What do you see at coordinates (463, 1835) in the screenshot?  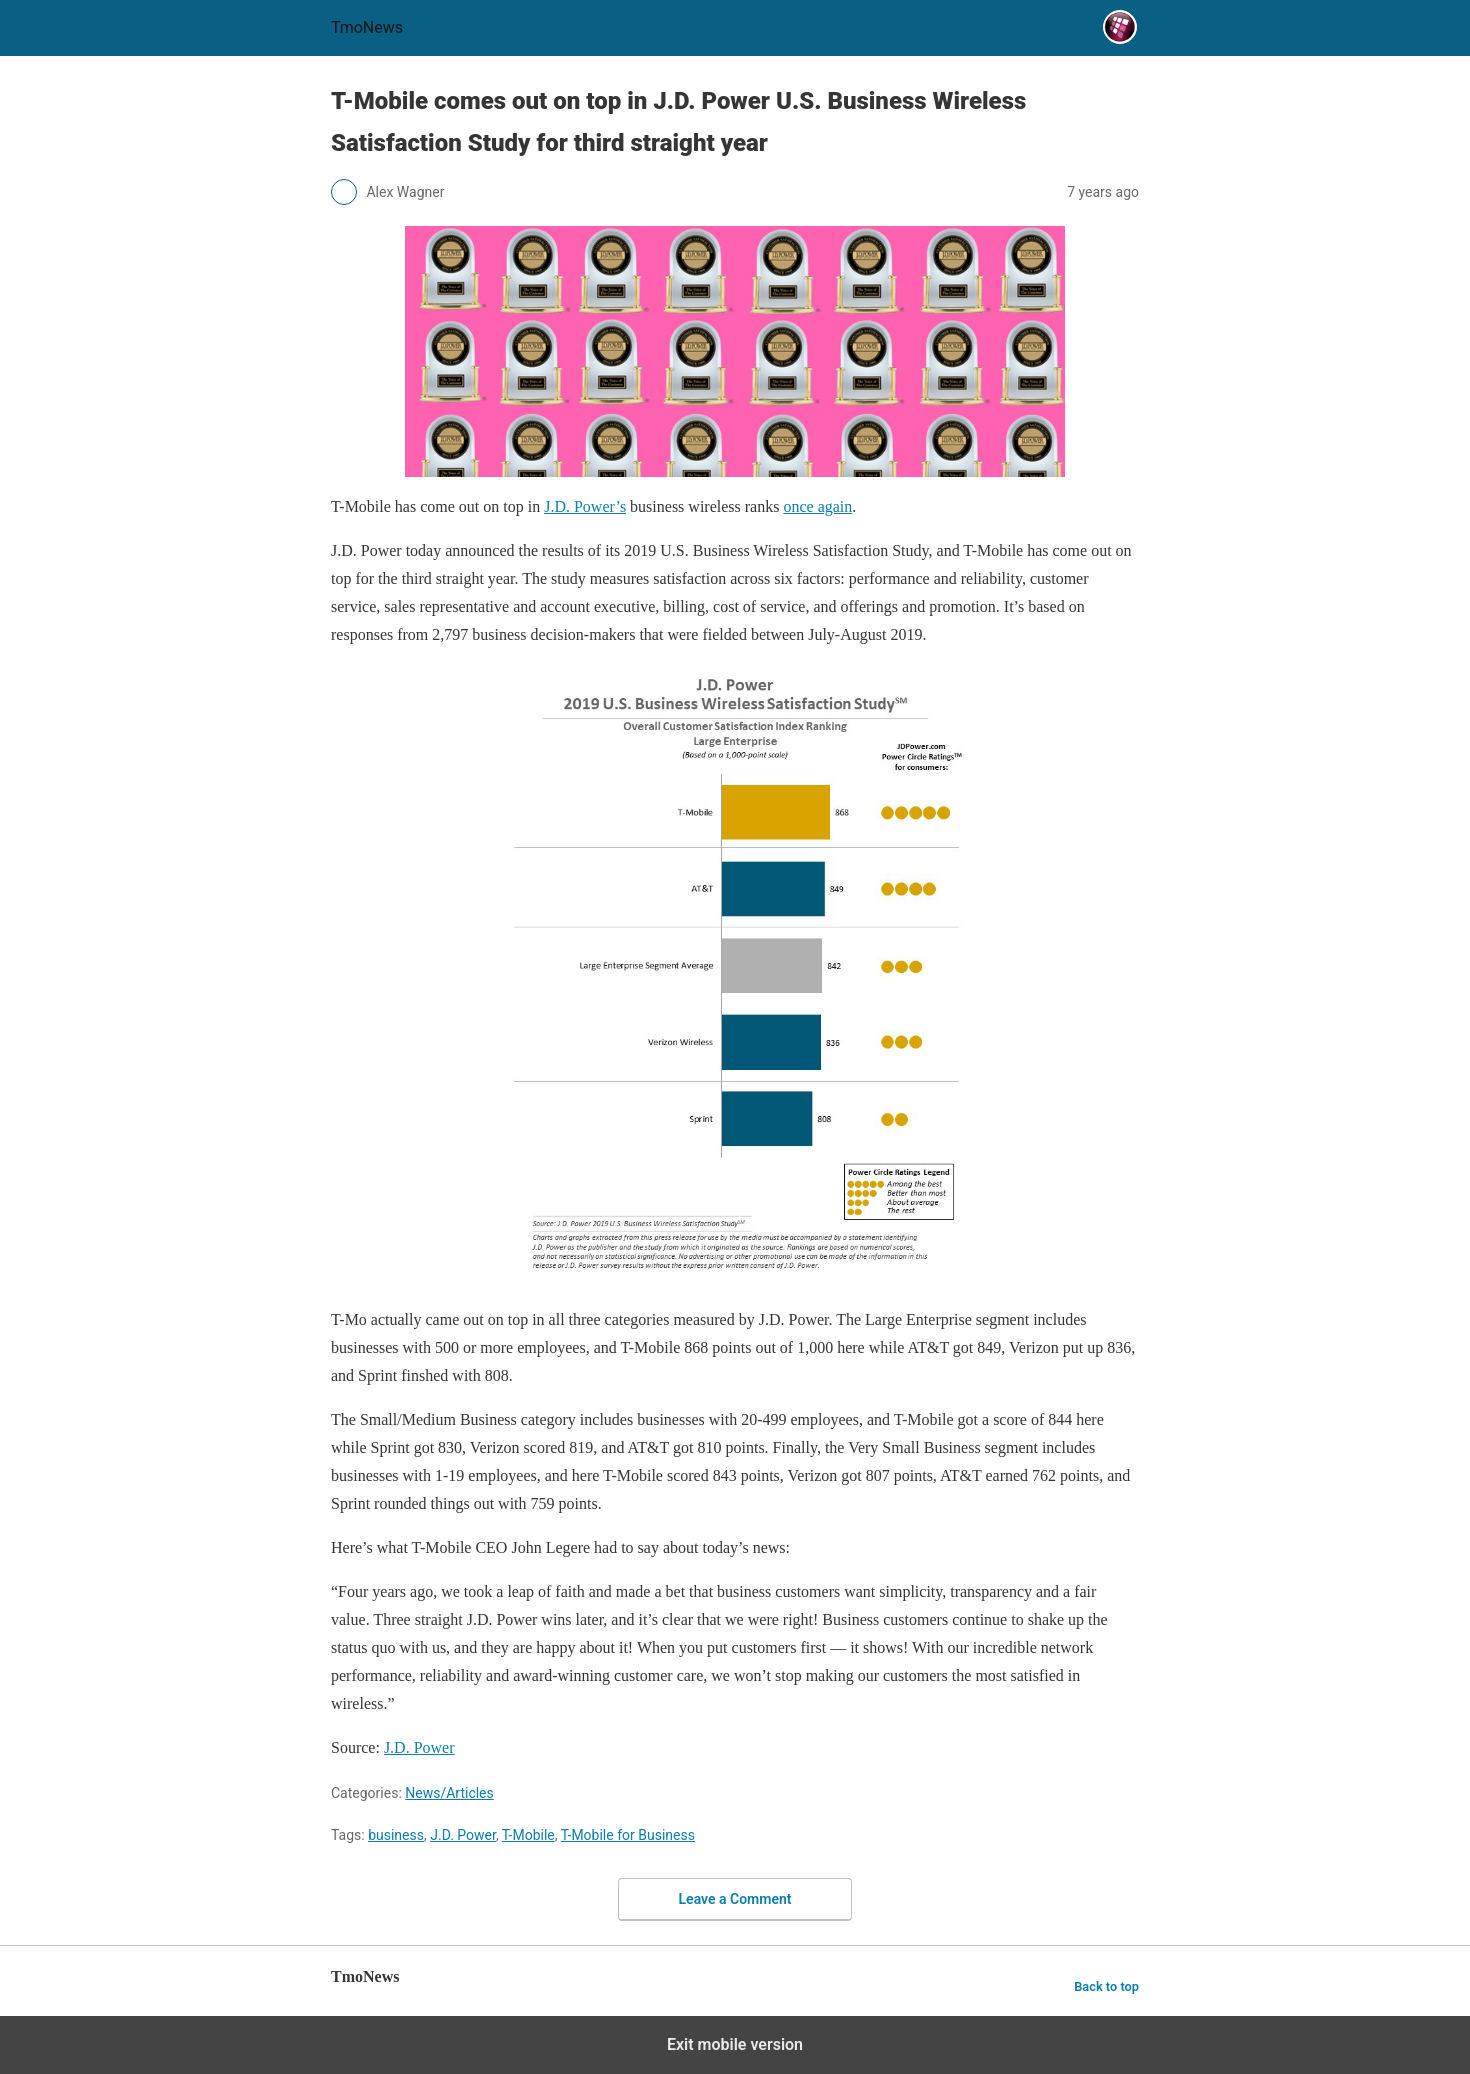 I see `J.D. Power` at bounding box center [463, 1835].